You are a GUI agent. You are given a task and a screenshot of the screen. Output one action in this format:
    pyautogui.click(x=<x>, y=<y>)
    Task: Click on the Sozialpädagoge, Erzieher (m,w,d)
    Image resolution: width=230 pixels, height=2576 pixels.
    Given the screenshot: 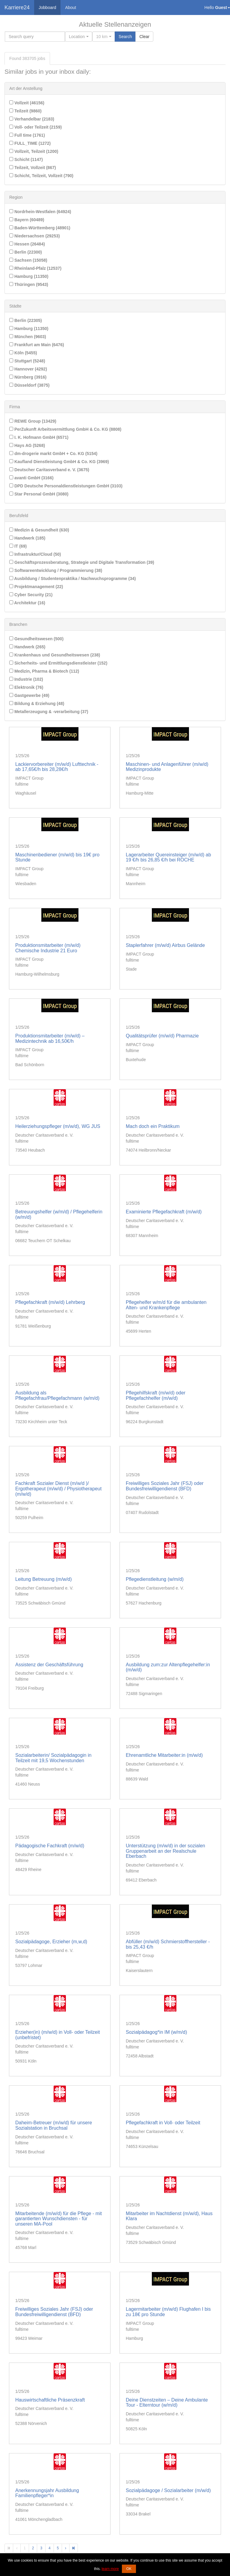 What is the action you would take?
    pyautogui.click(x=51, y=1941)
    